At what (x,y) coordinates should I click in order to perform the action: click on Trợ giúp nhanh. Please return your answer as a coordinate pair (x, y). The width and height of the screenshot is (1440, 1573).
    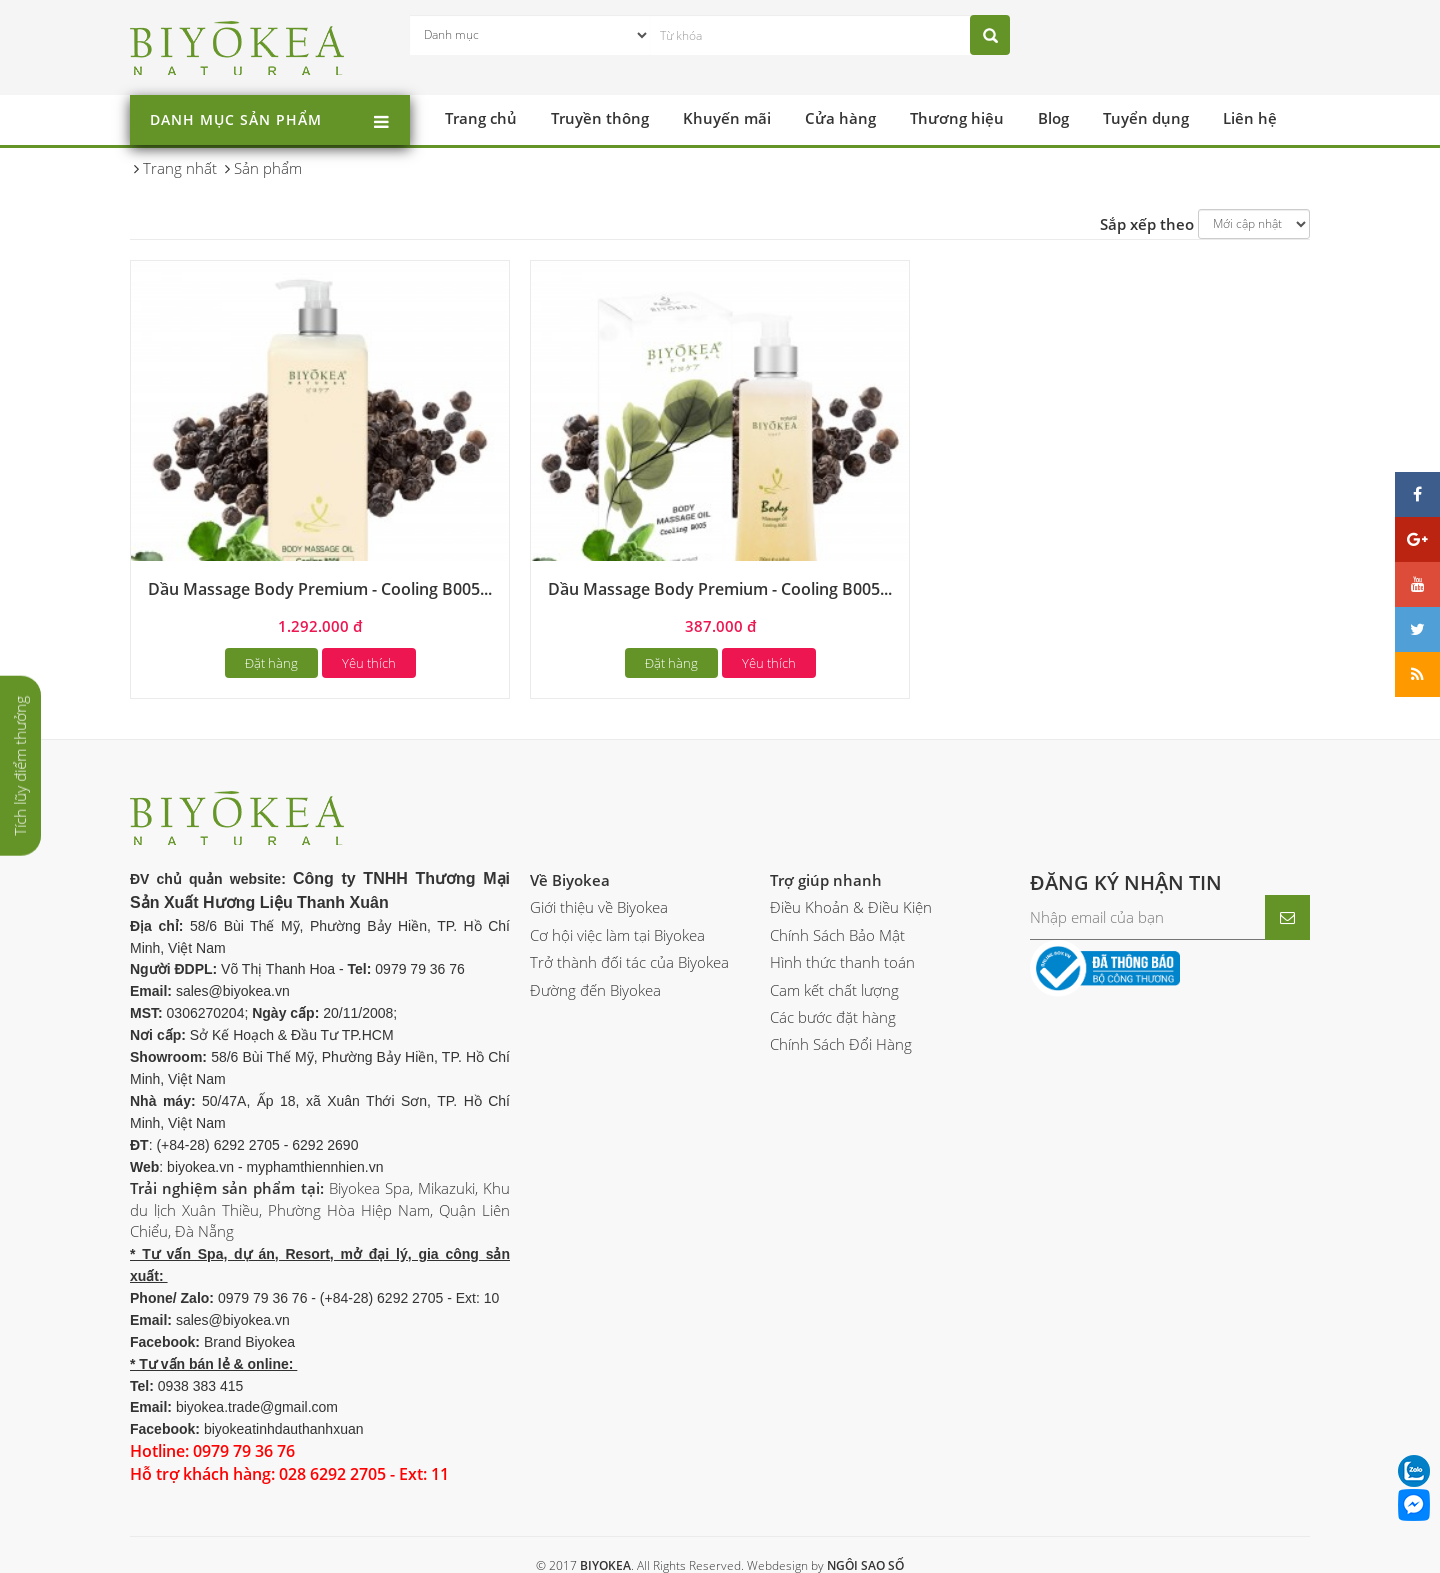
    Looking at the image, I should click on (826, 880).